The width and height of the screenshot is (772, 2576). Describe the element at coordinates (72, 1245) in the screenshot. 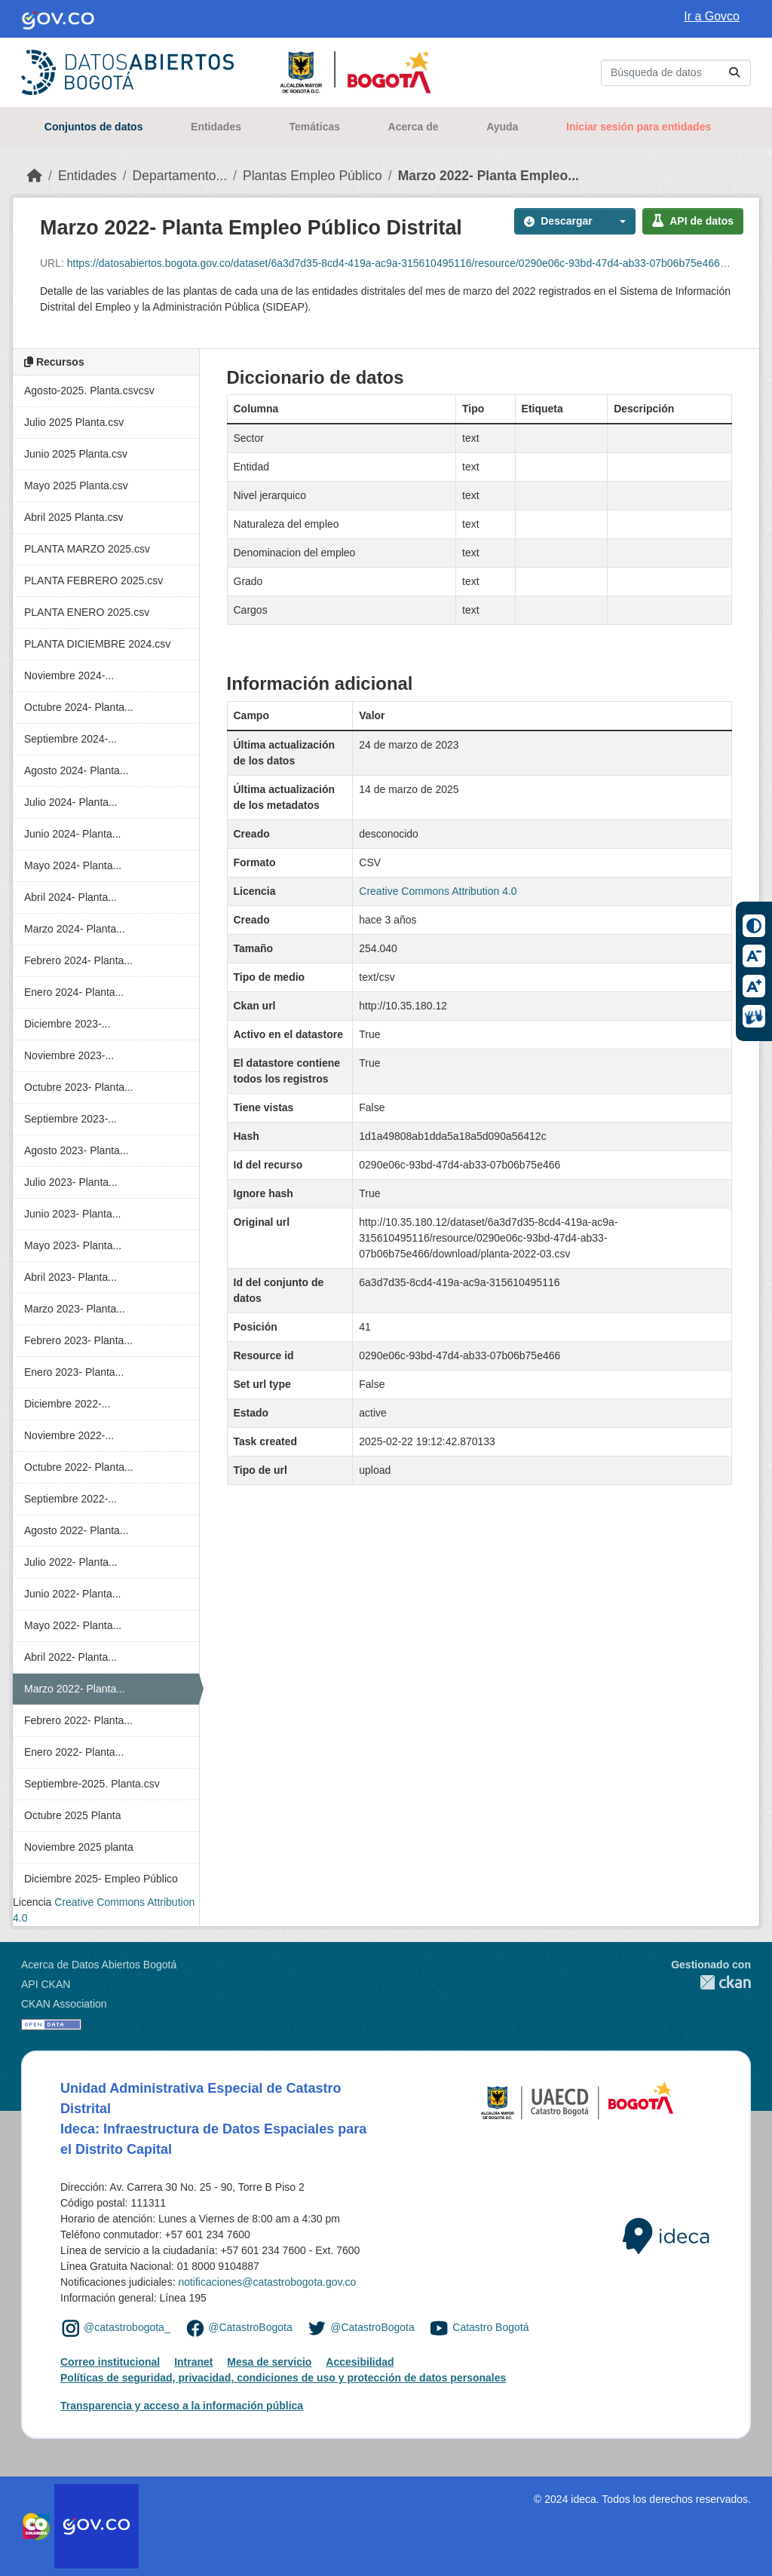

I see `Mayo 2023- Planta...` at that location.